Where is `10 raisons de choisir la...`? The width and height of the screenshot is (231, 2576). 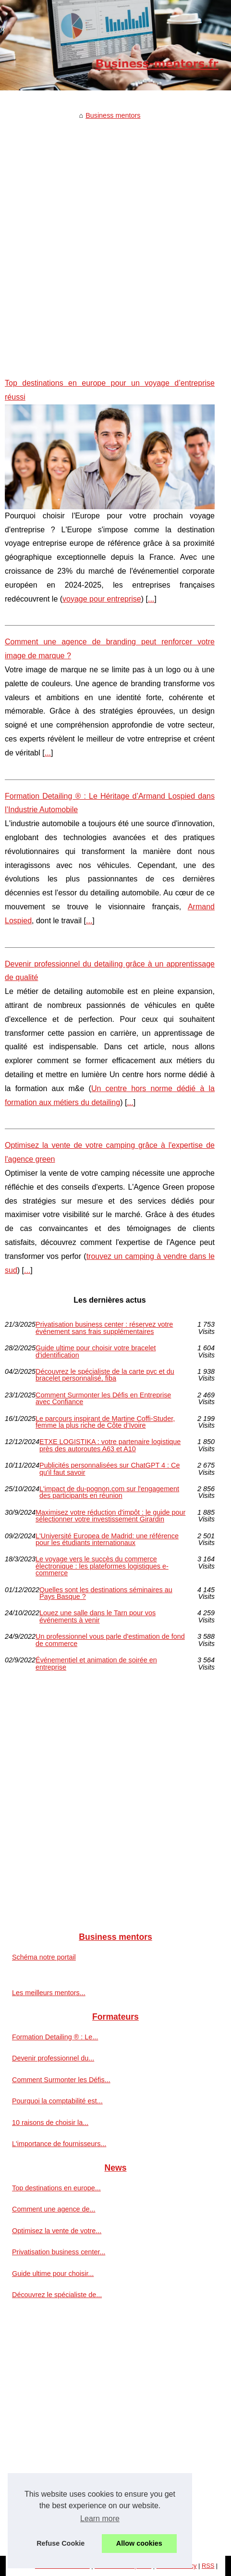
10 raisons de choisir la... is located at coordinates (50, 2122).